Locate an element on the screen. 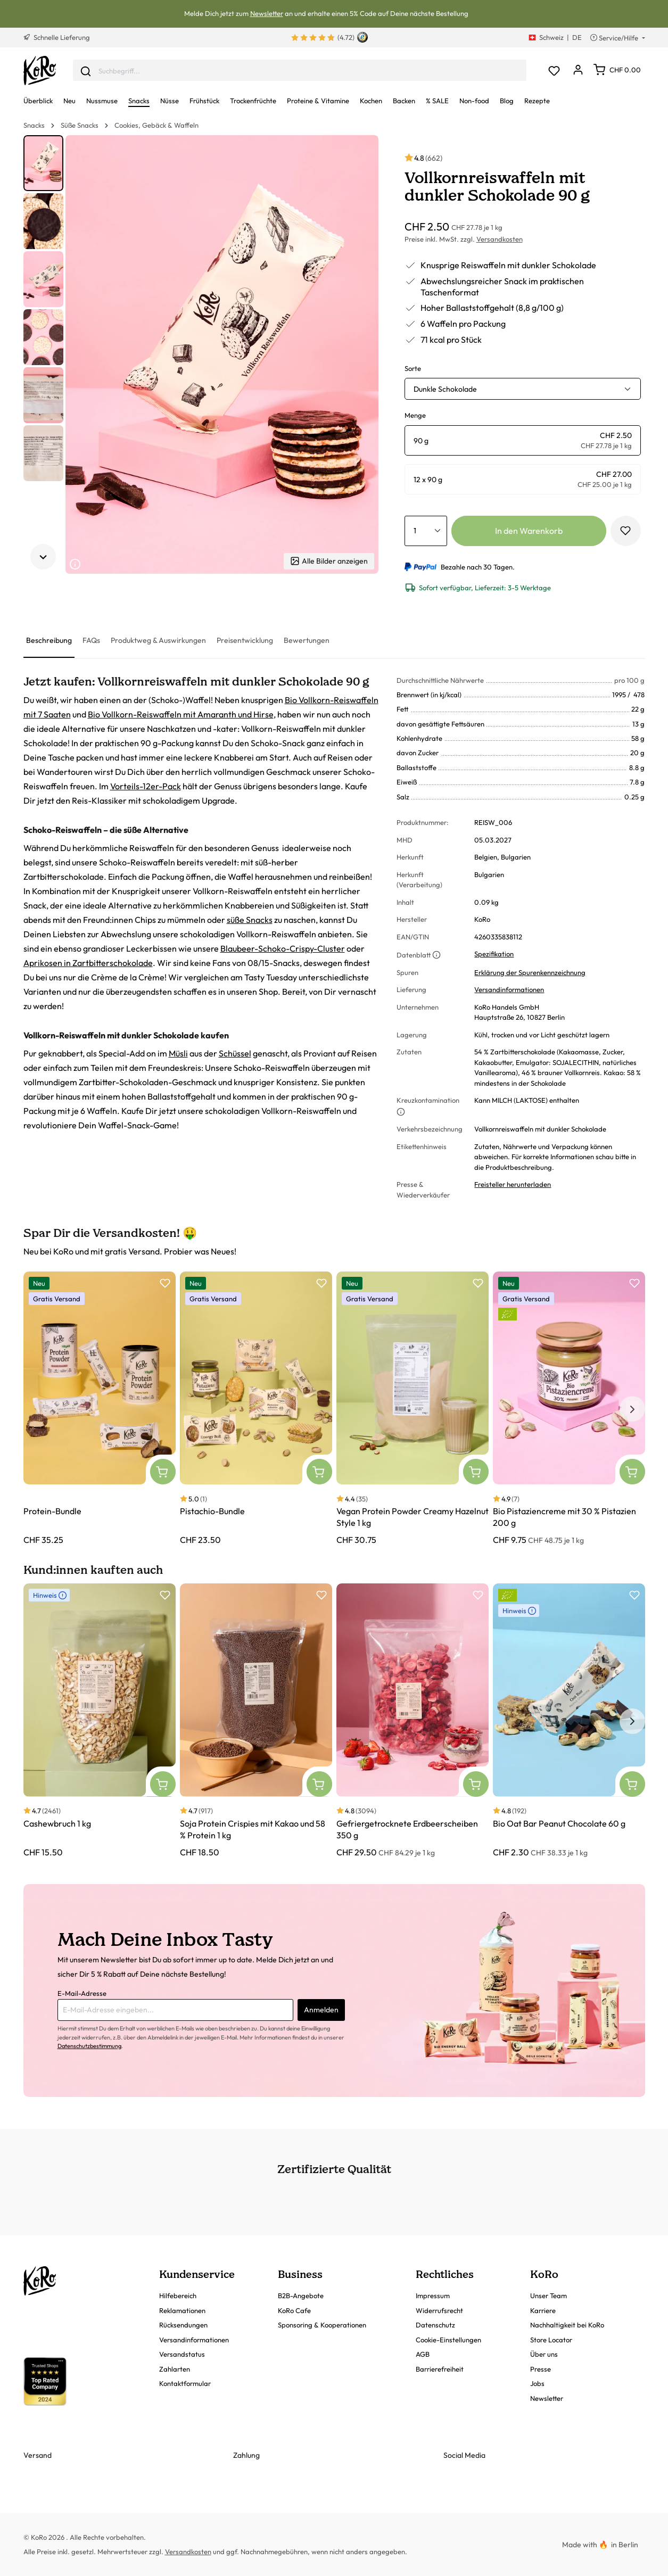 The image size is (668, 2576). Blaubeer-Schoko-Crispy-Cluster is located at coordinates (282, 948).